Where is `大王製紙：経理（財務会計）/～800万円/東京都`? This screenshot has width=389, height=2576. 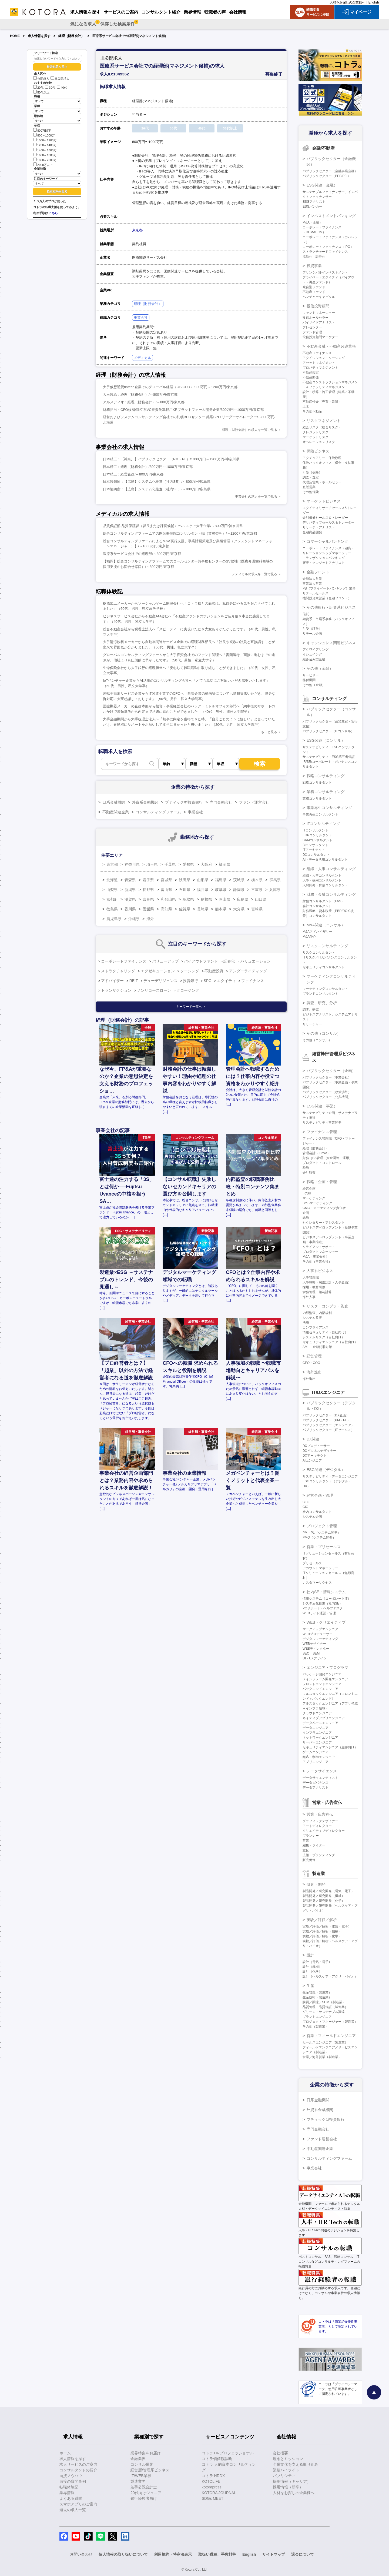
大王製紙：経理（財務会計）/～800万円/東京都 is located at coordinates (140, 394).